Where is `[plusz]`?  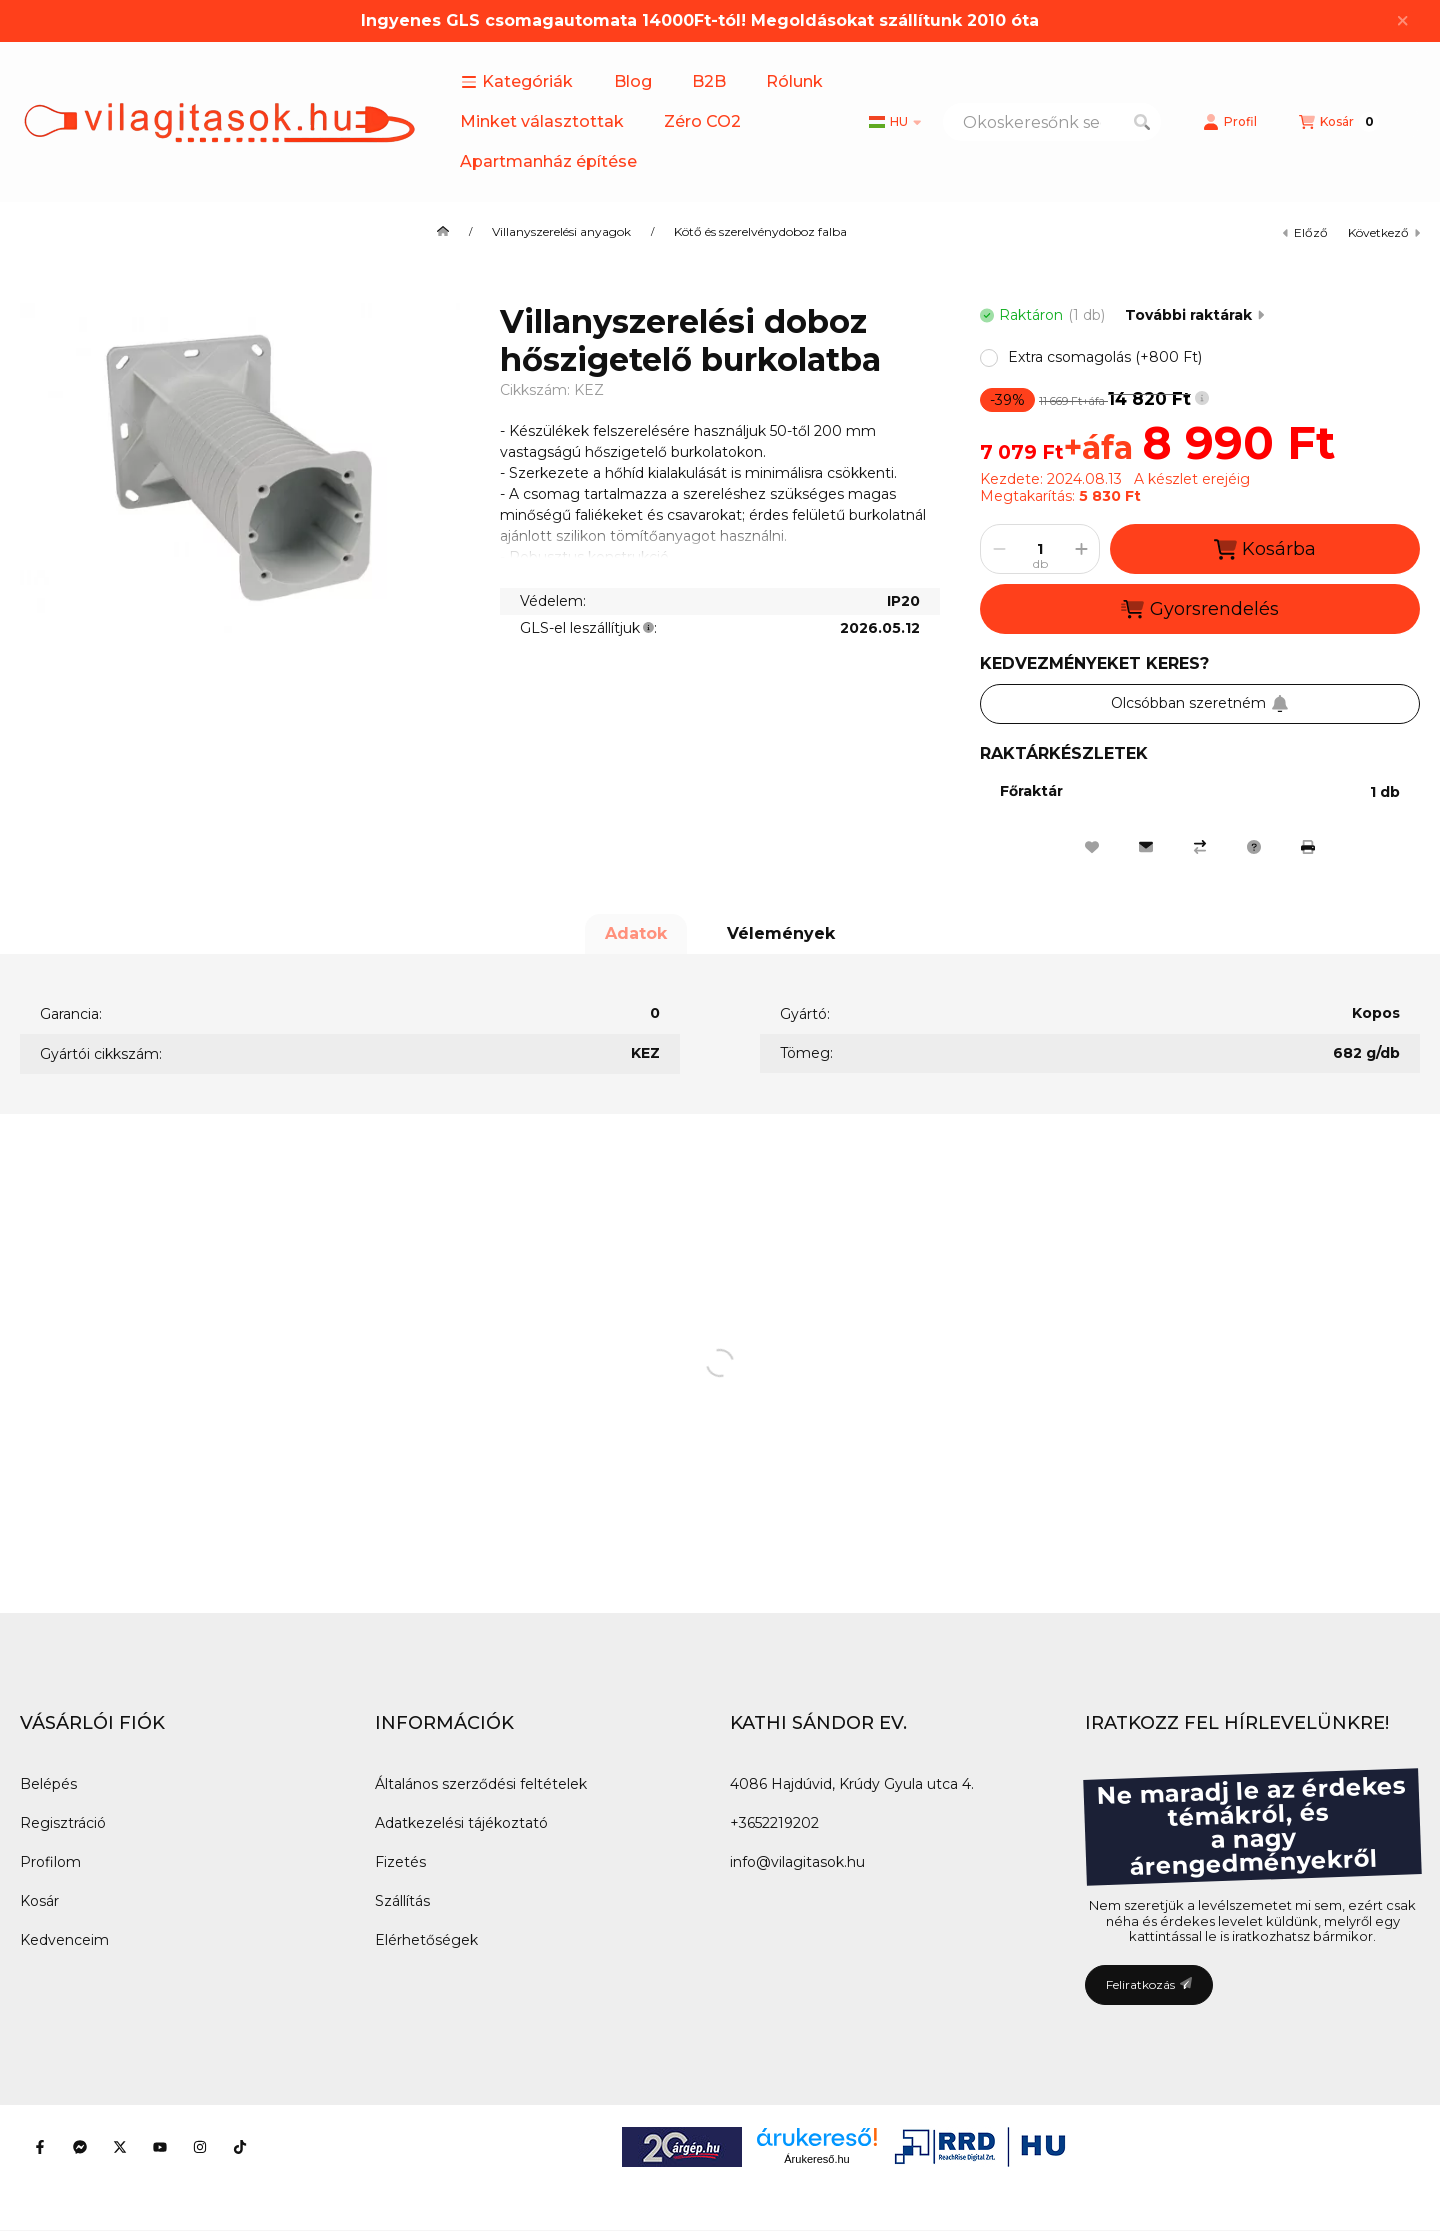
[plusz] is located at coordinates (1081, 549).